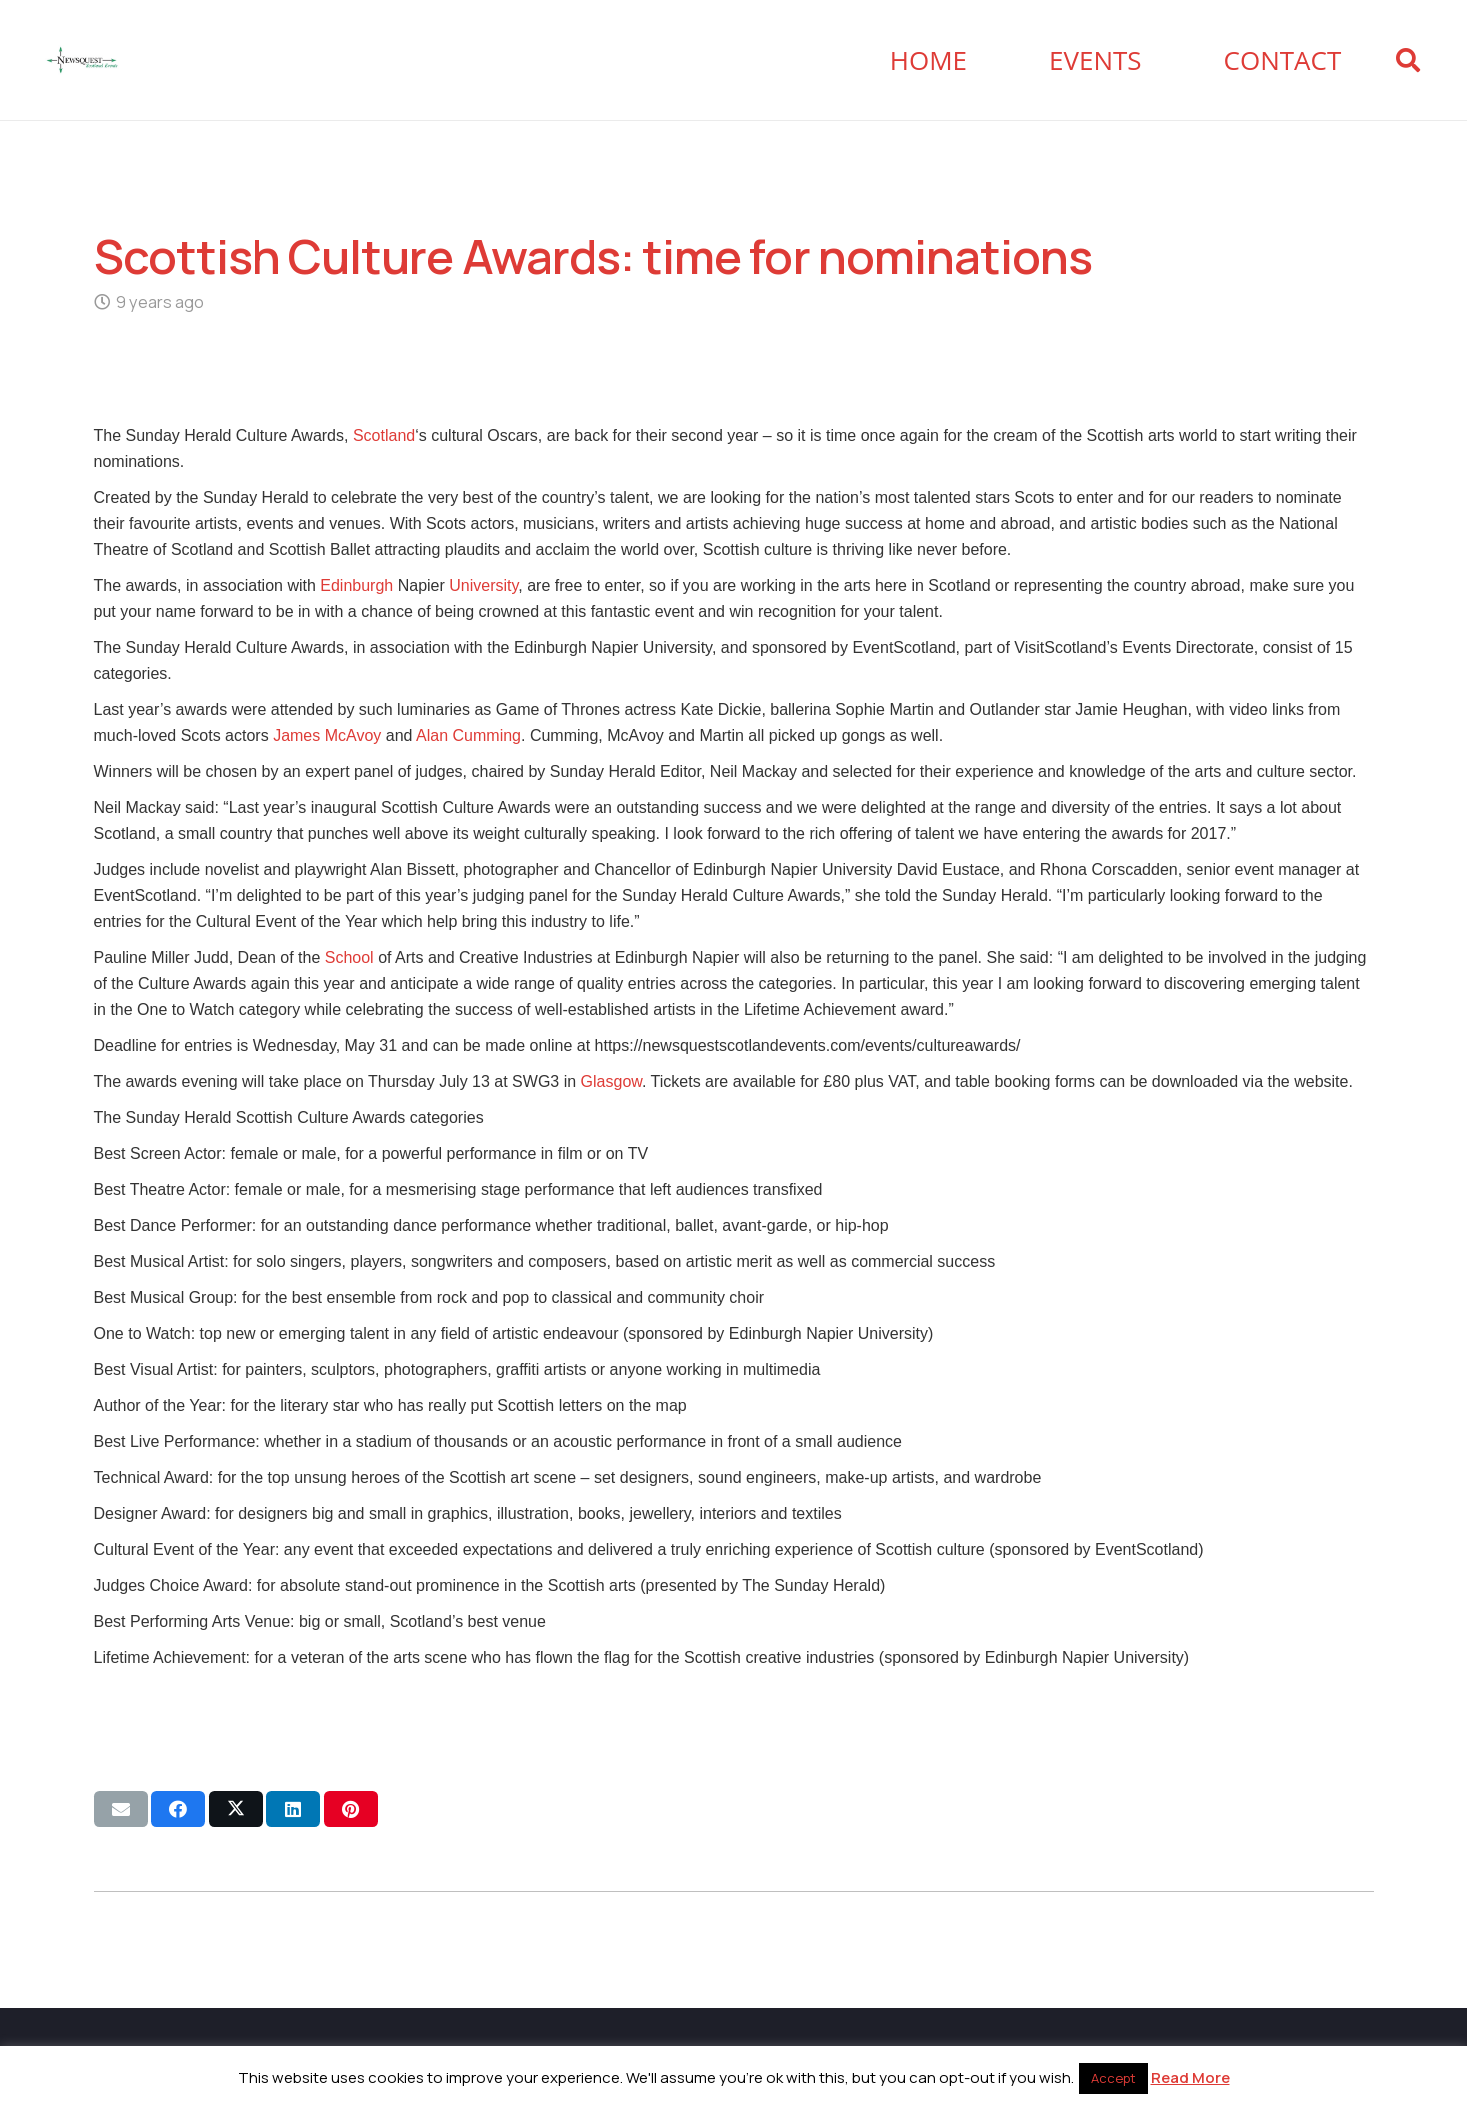 Image resolution: width=1467 pixels, height=2106 pixels. I want to click on [Email this], so click(121, 1809).